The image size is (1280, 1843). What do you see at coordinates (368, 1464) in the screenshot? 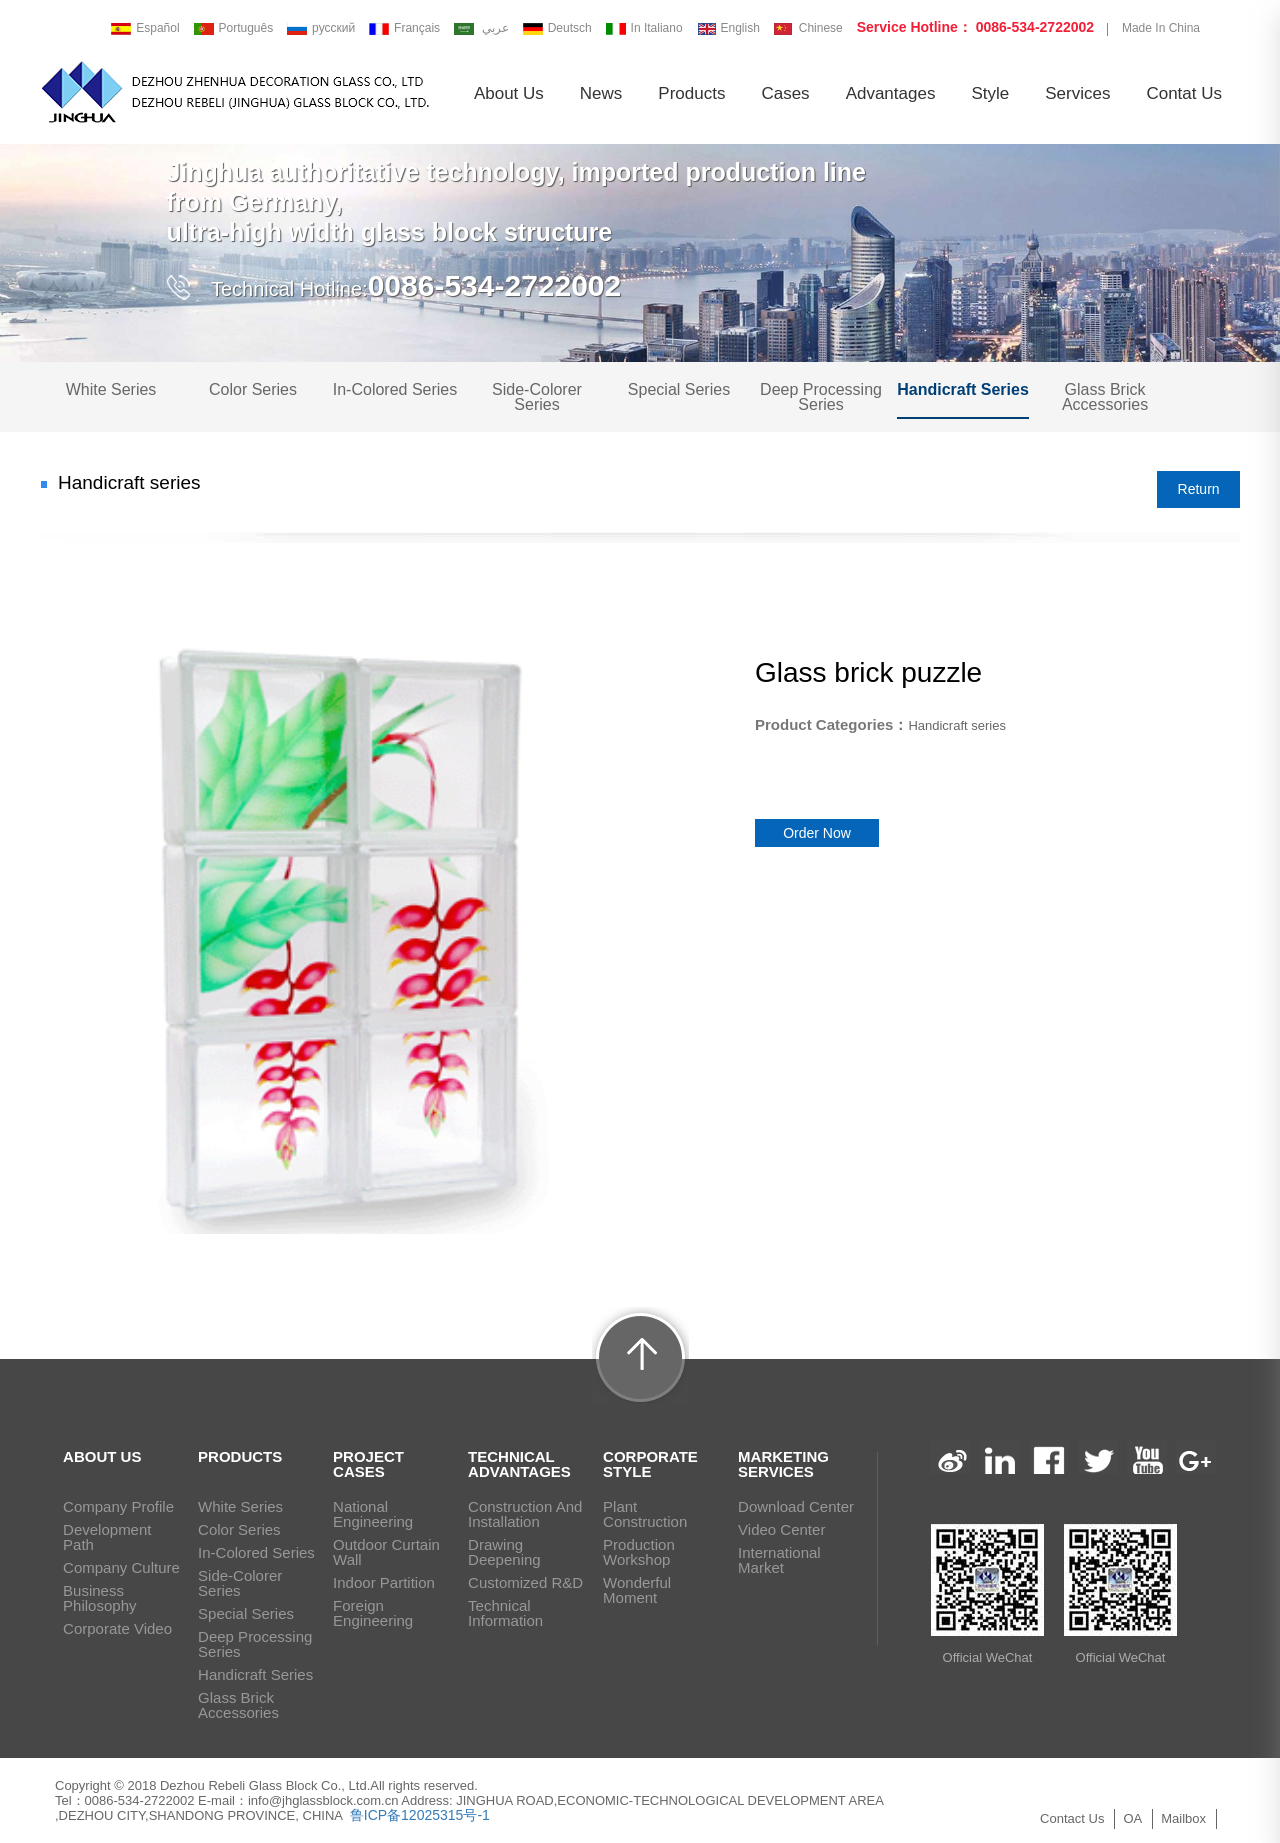
I see `Project Cases` at bounding box center [368, 1464].